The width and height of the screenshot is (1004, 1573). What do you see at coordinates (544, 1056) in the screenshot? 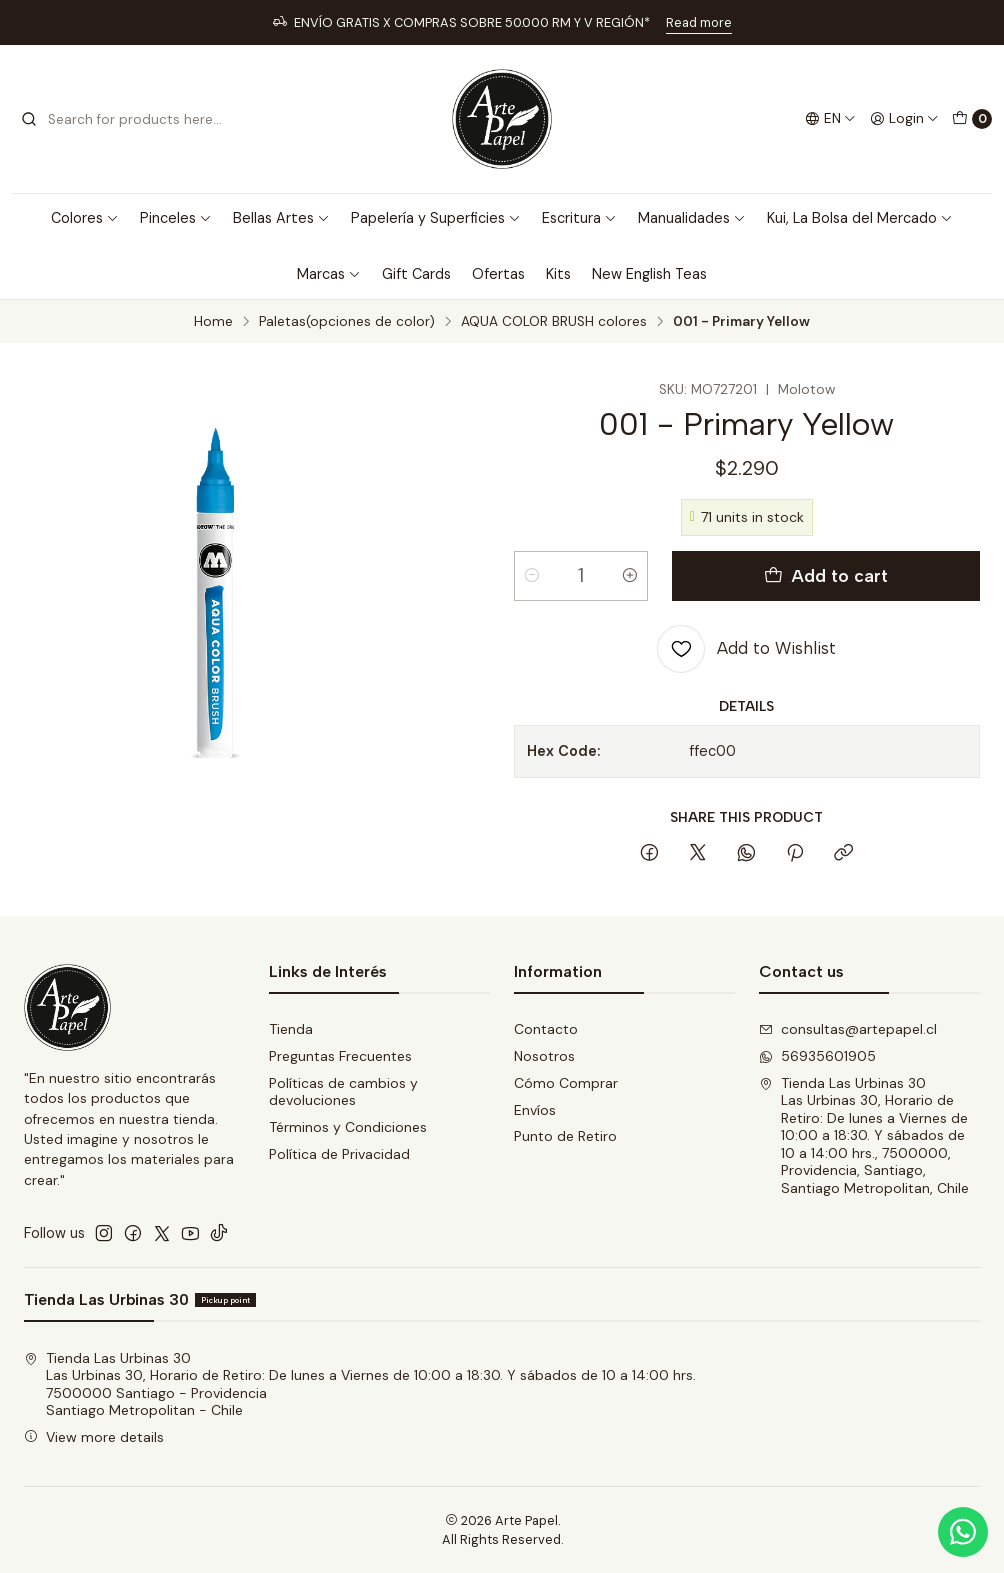
I see `Nosotros` at bounding box center [544, 1056].